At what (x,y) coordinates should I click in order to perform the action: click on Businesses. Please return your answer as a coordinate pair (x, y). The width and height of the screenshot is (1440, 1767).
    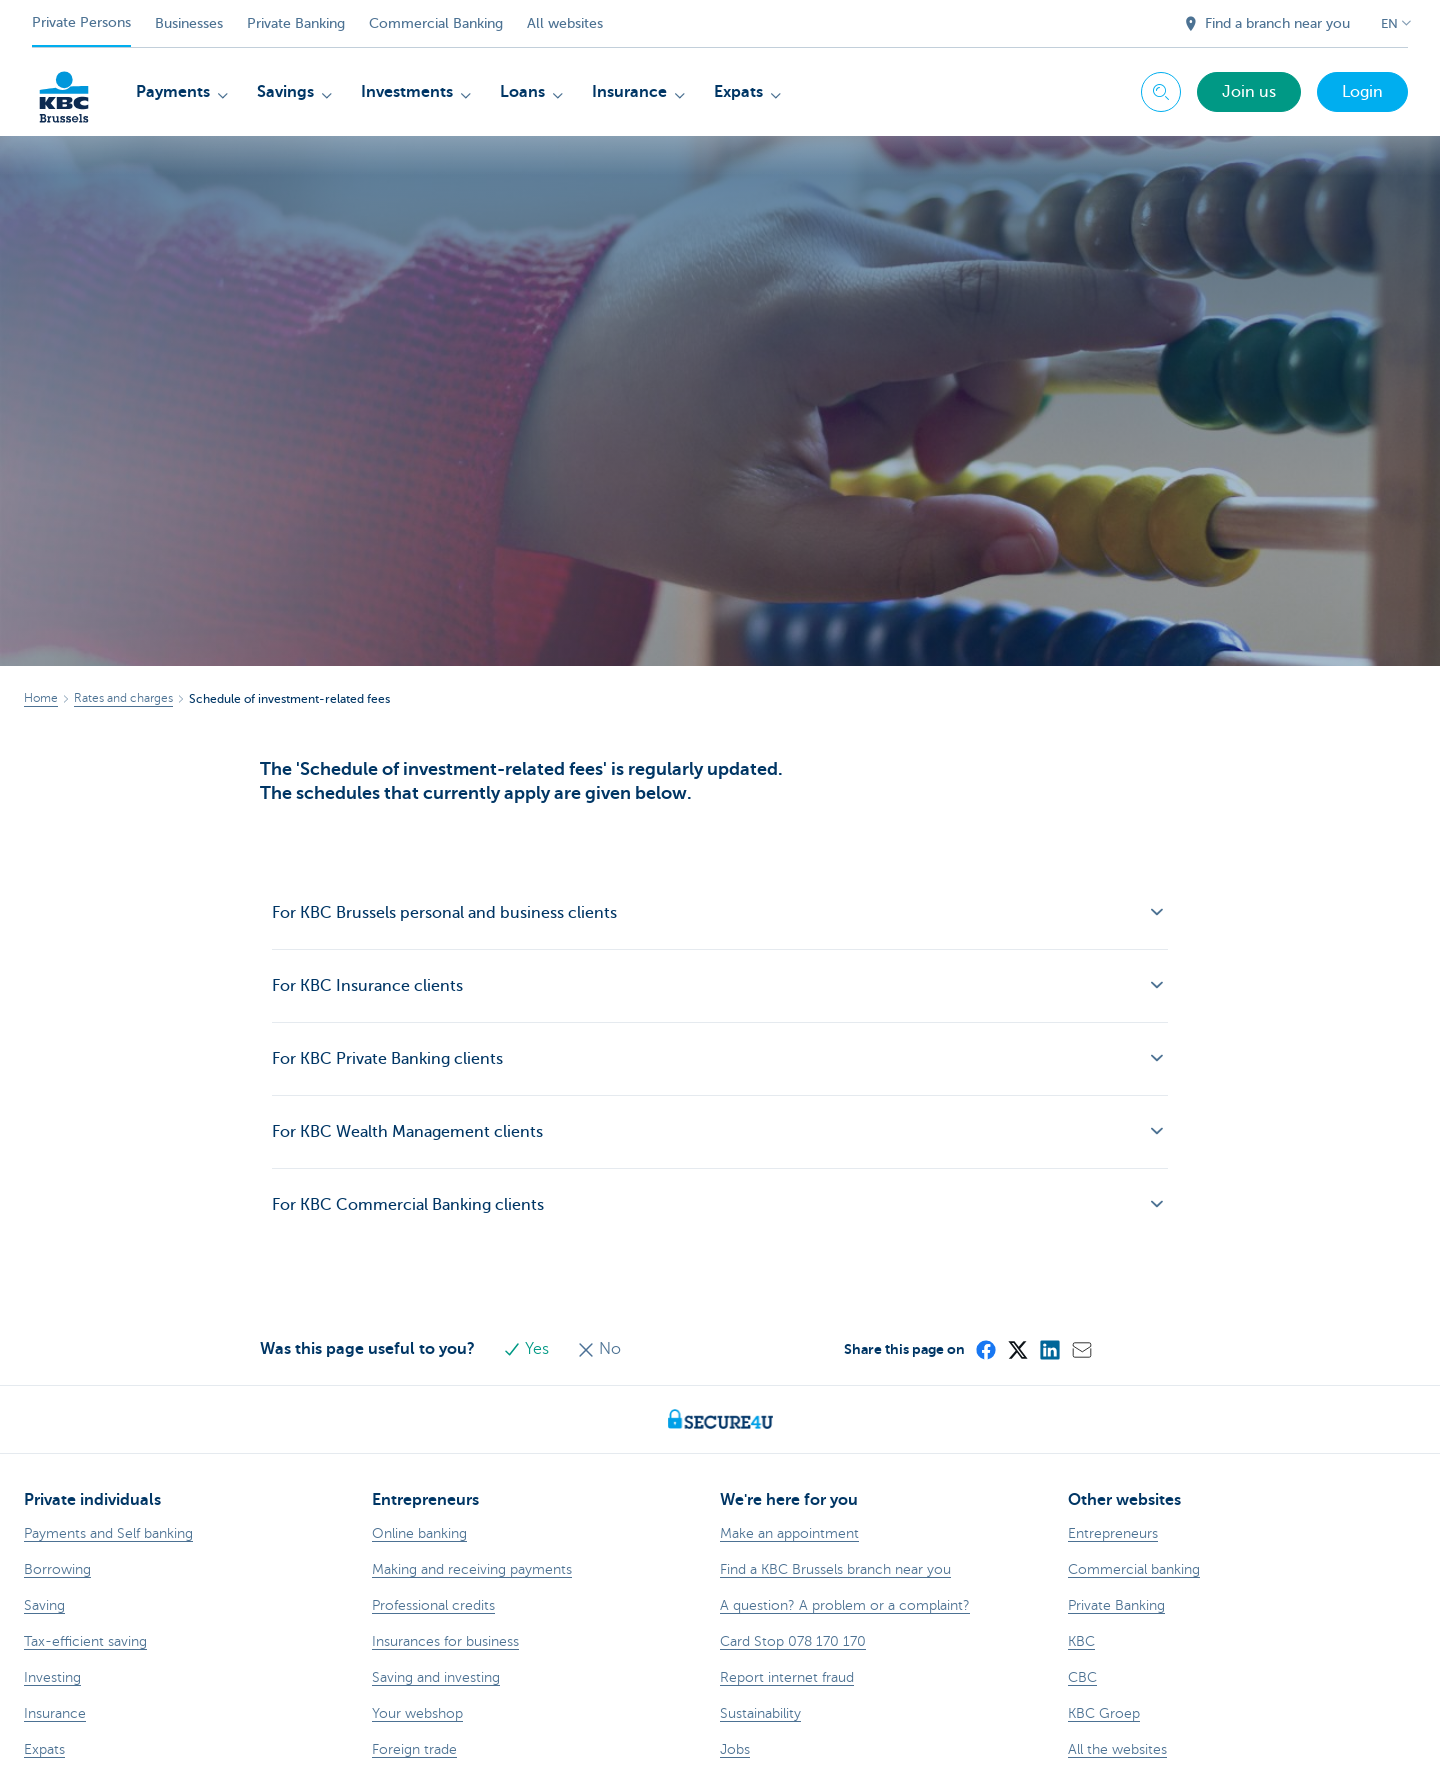
    Looking at the image, I should click on (189, 23).